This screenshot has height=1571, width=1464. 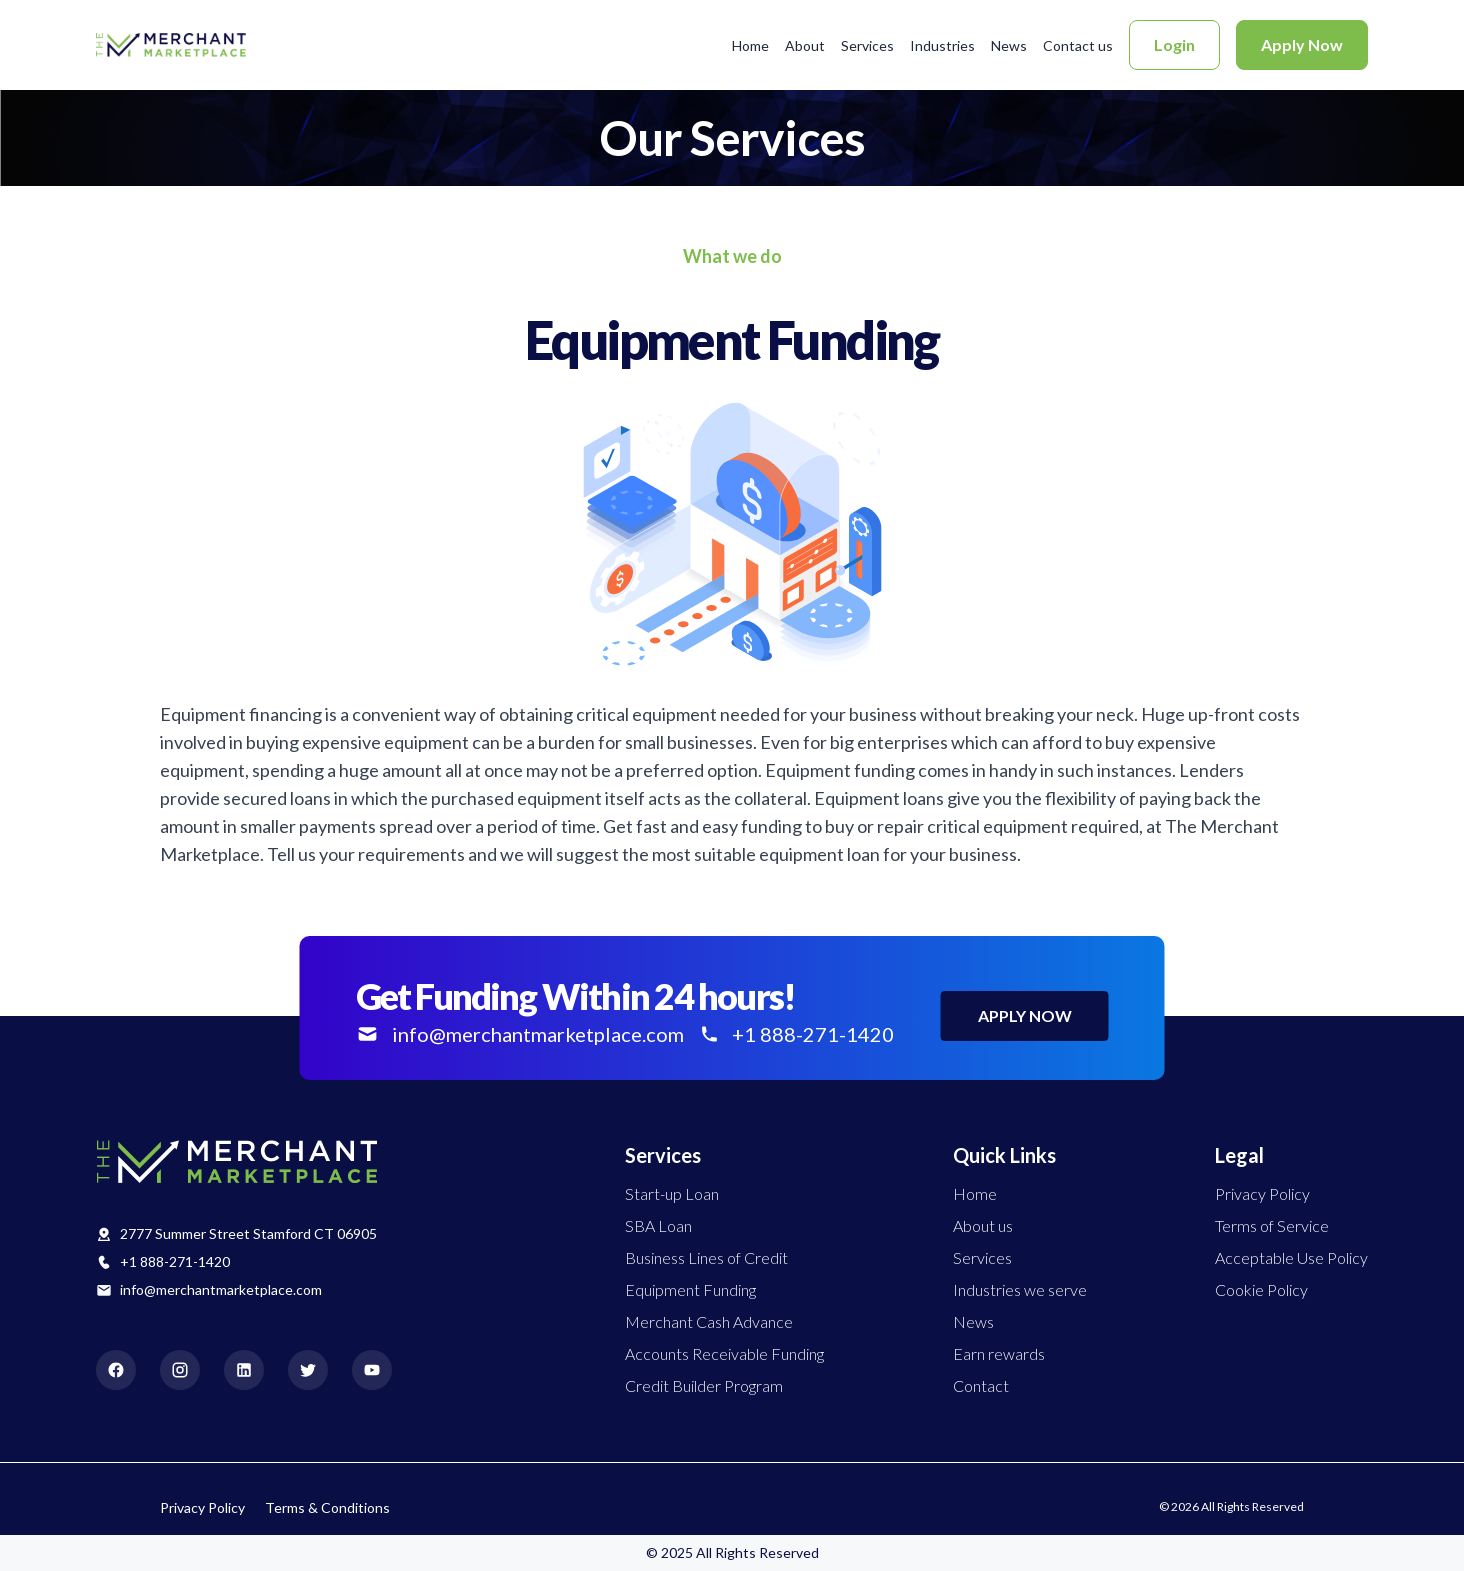 I want to click on 2777 Summer Street Stamford CT 06905, so click(x=248, y=1233).